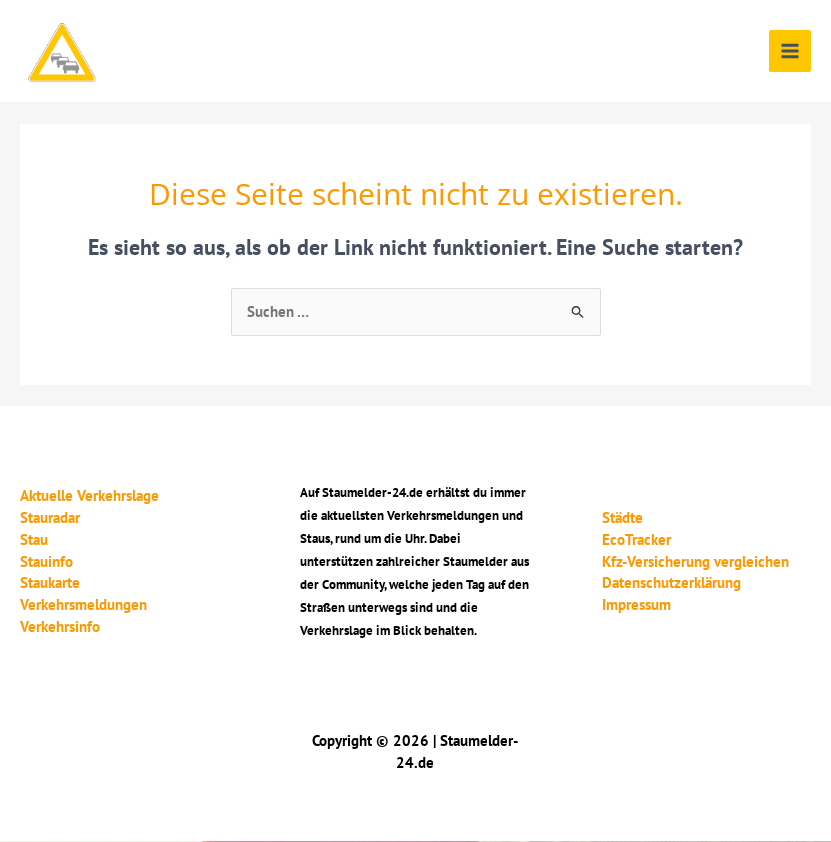  I want to click on Stau, so click(34, 539).